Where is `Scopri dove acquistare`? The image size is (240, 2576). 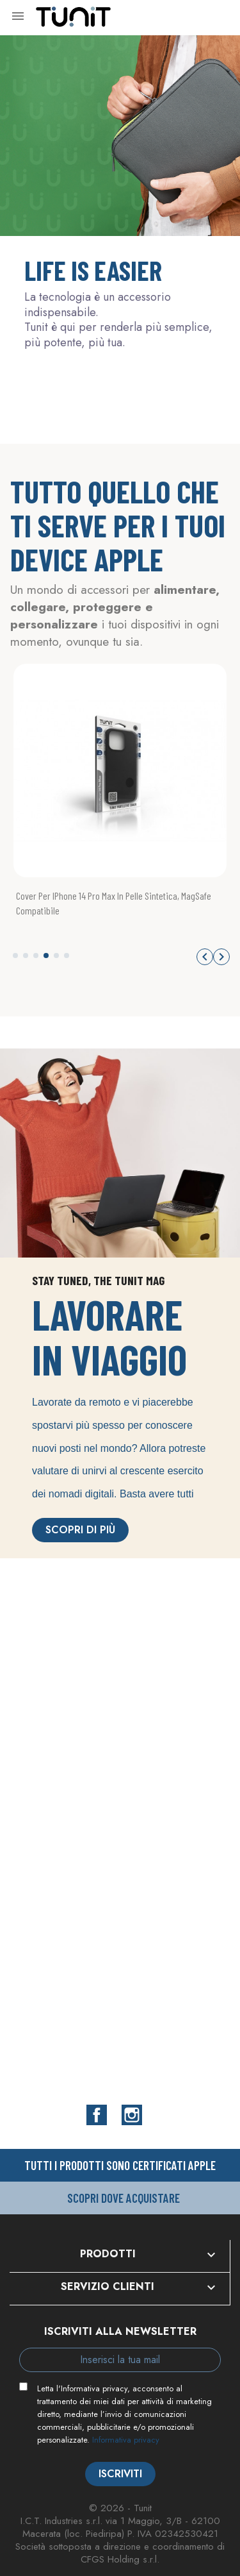
Scopri dove acquistare is located at coordinates (123, 2198).